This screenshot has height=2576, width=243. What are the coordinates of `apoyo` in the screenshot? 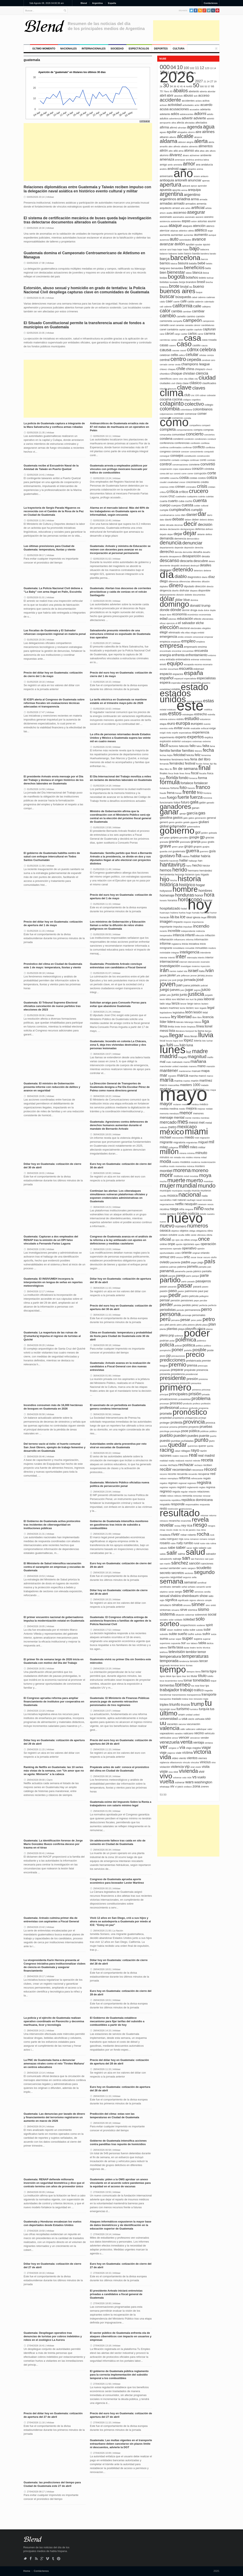 It's located at (194, 186).